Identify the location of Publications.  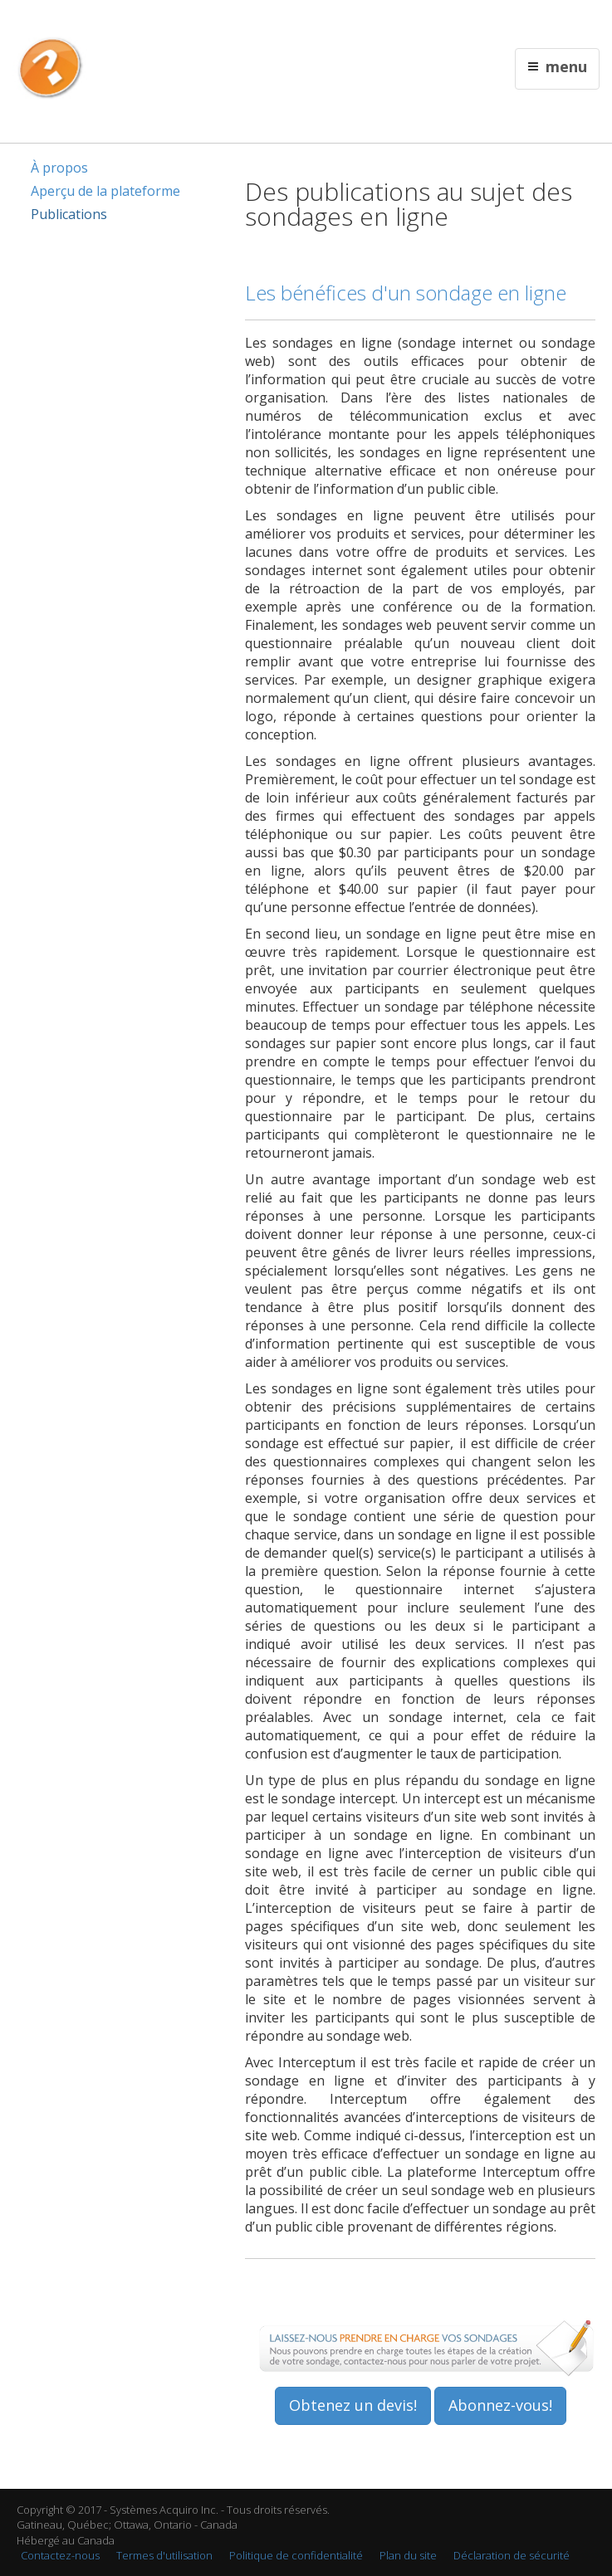
(69, 214).